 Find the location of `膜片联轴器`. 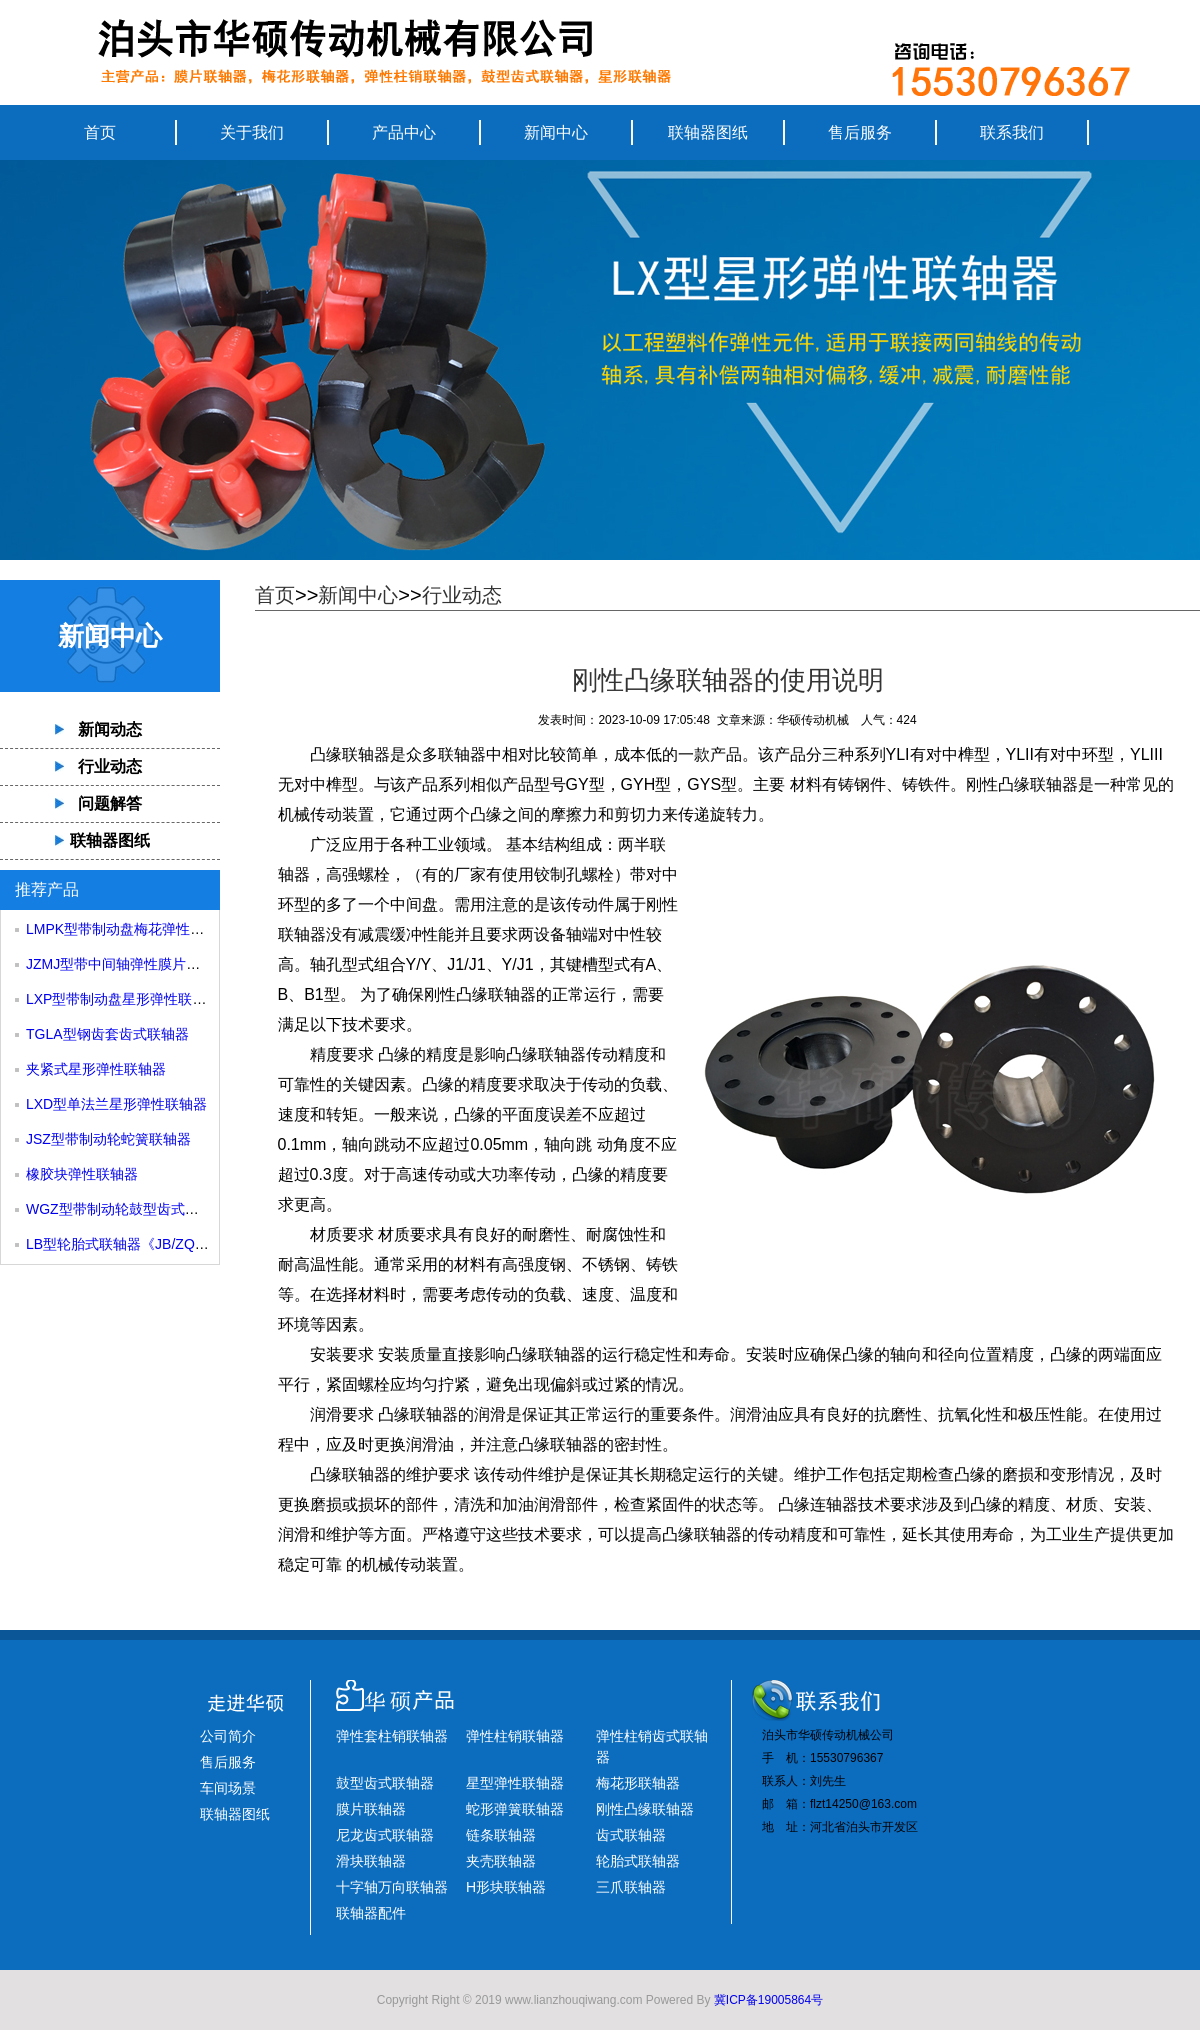

膜片联轴器 is located at coordinates (371, 1809).